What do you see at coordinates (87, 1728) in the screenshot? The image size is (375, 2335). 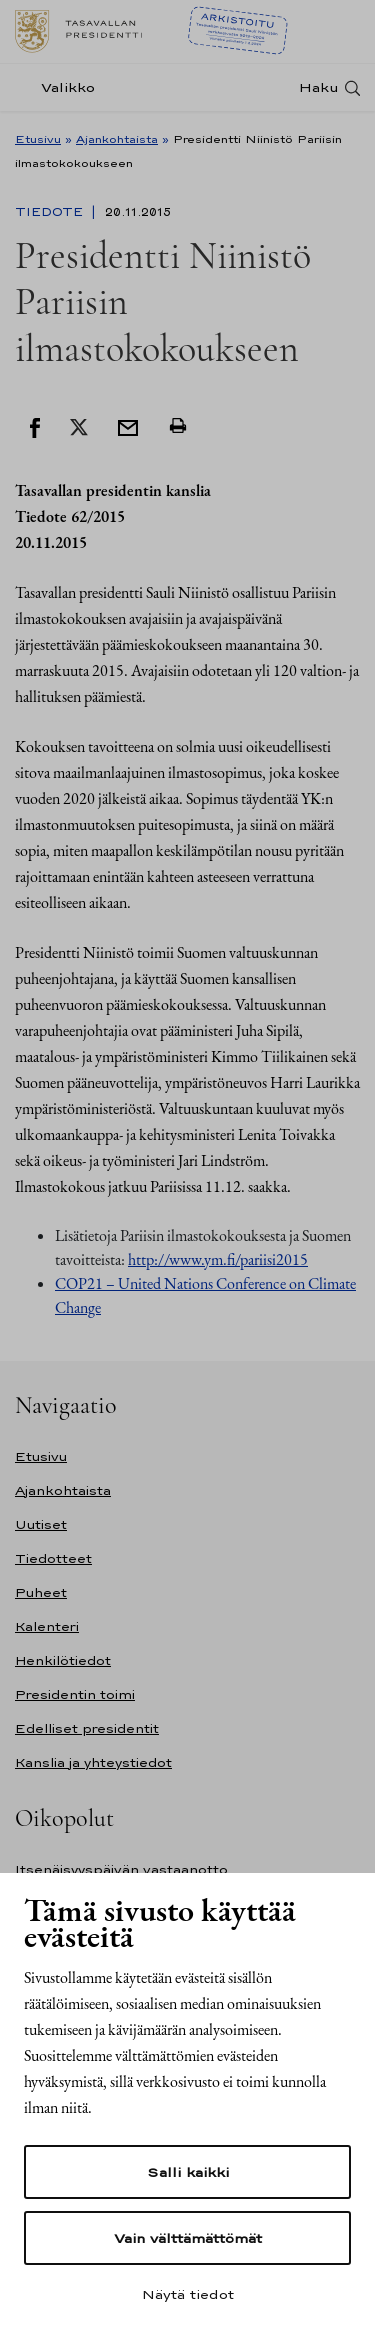 I see `Edelliset presidentit` at bounding box center [87, 1728].